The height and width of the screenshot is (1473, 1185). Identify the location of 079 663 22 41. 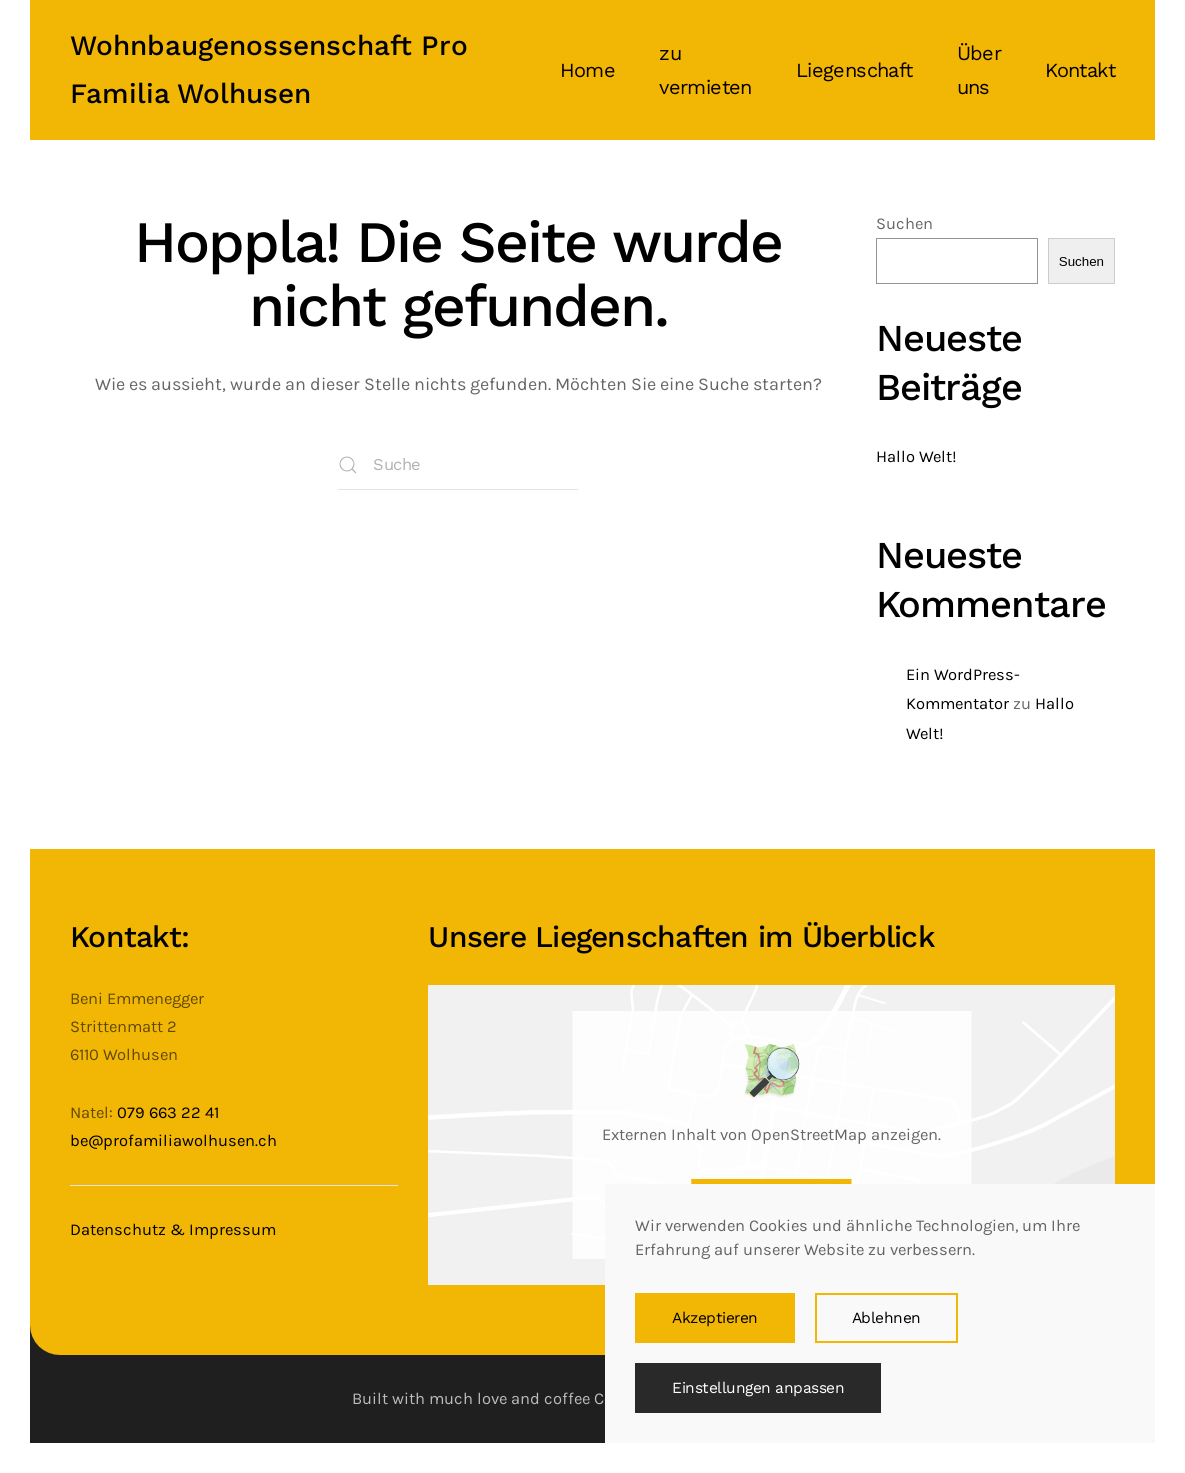
(168, 1112).